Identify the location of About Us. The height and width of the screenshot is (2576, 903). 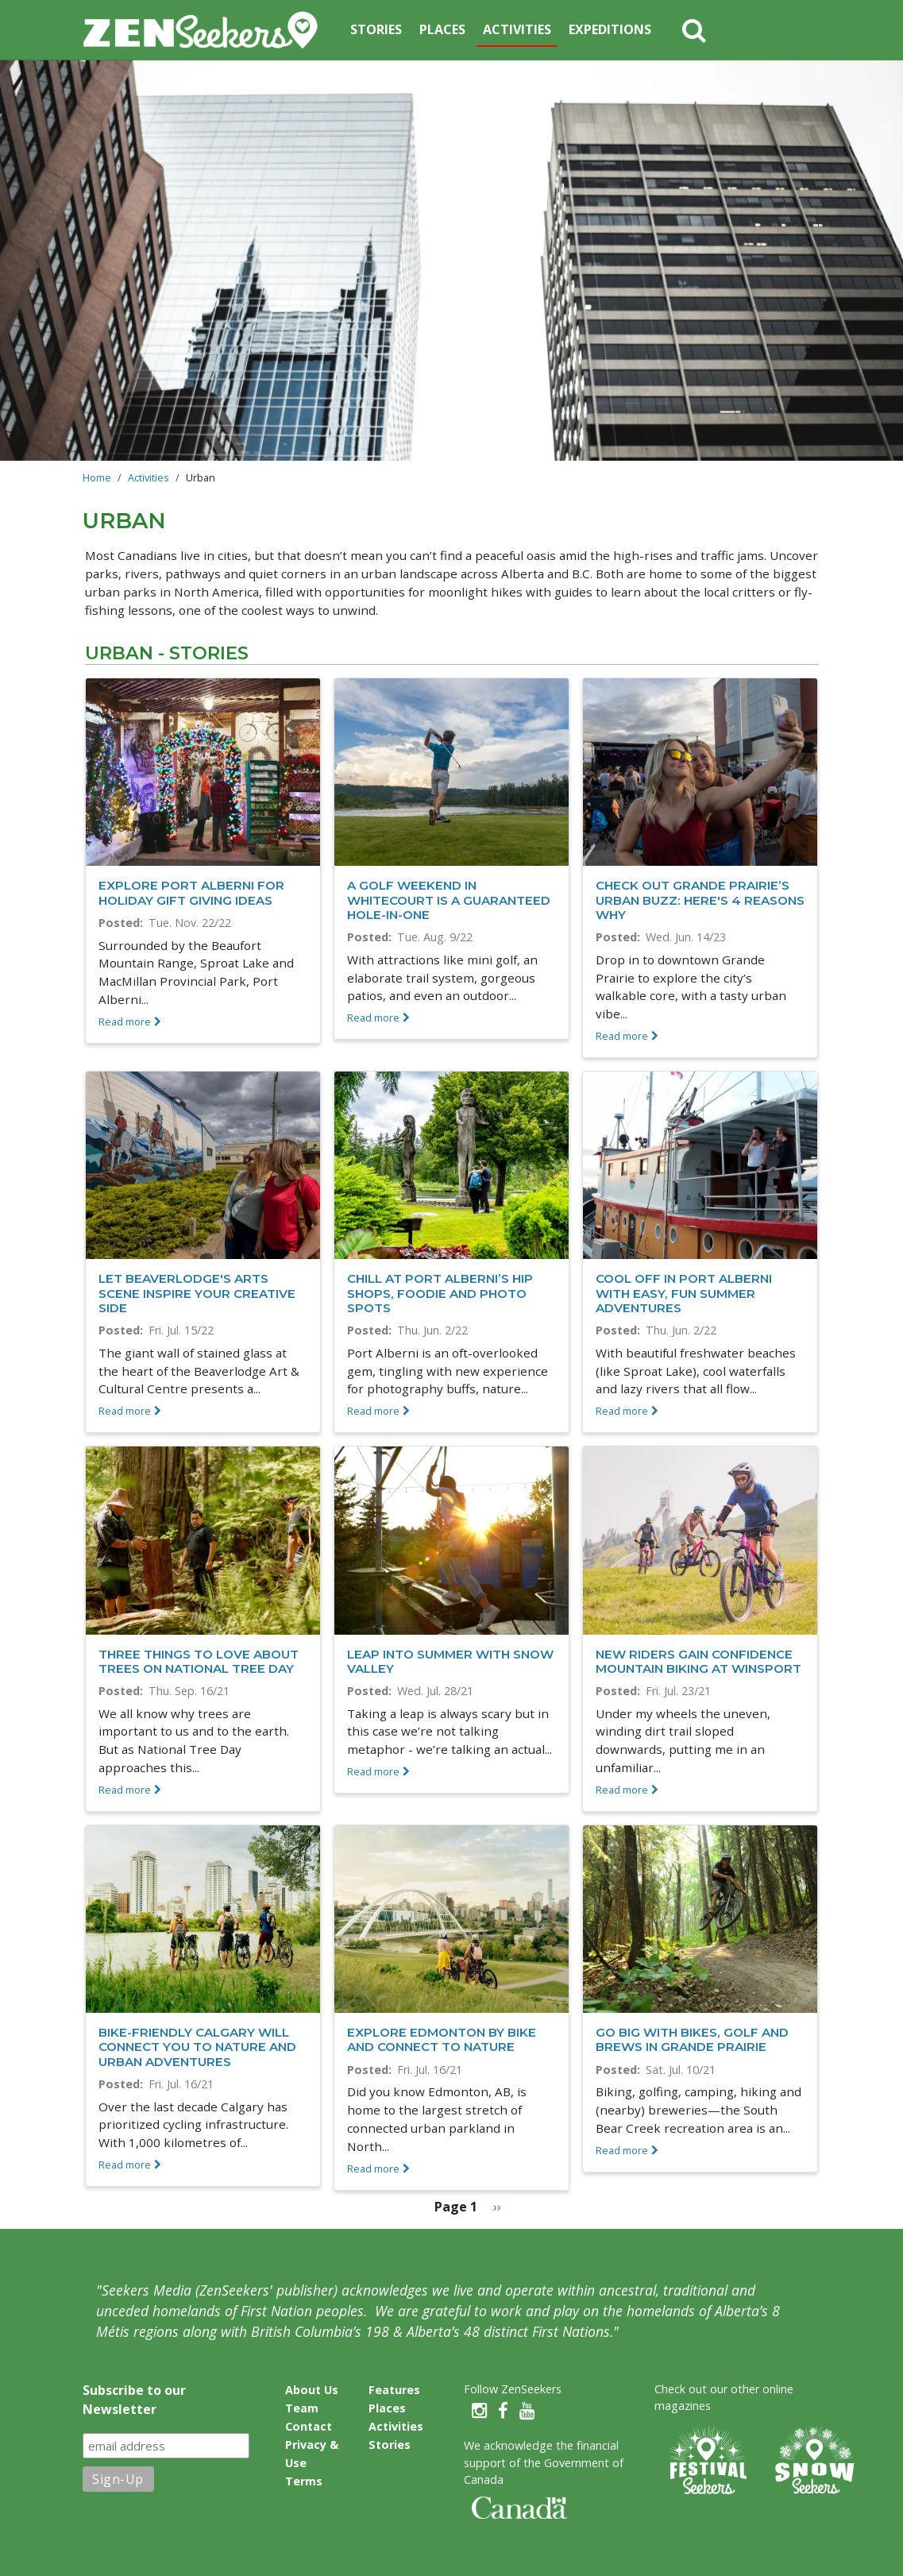
(311, 2389).